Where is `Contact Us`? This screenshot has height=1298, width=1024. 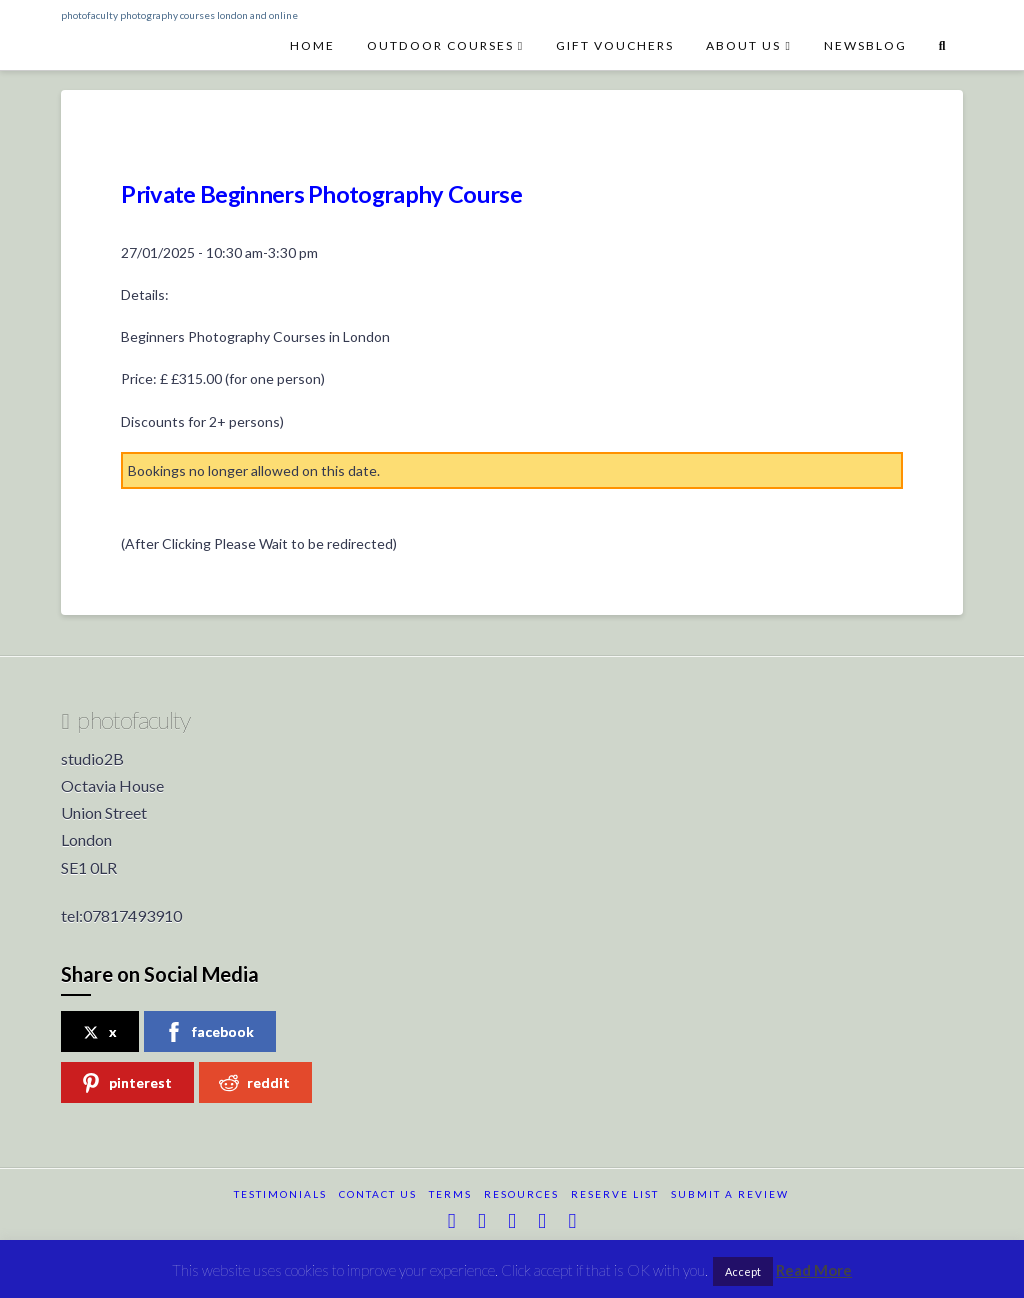 Contact Us is located at coordinates (378, 1194).